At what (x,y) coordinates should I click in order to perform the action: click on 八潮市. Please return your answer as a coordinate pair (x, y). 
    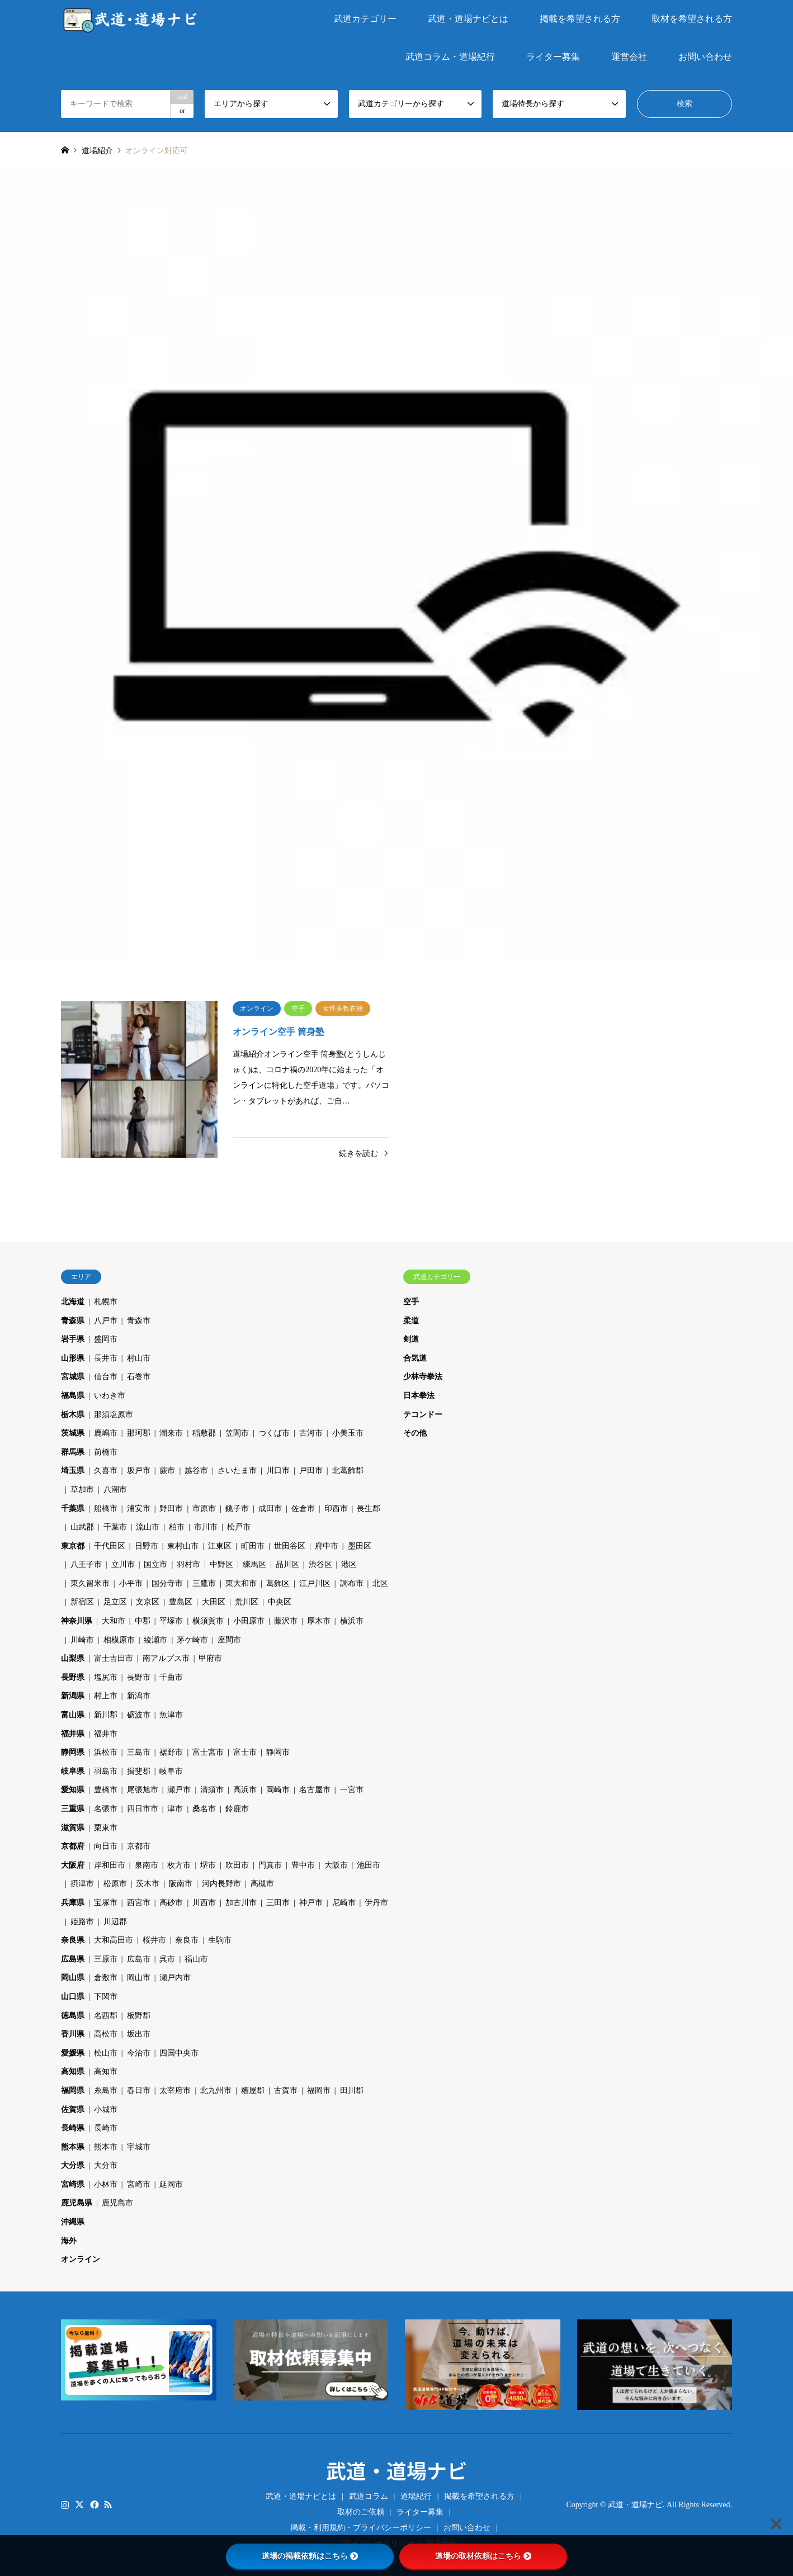
    Looking at the image, I should click on (115, 1489).